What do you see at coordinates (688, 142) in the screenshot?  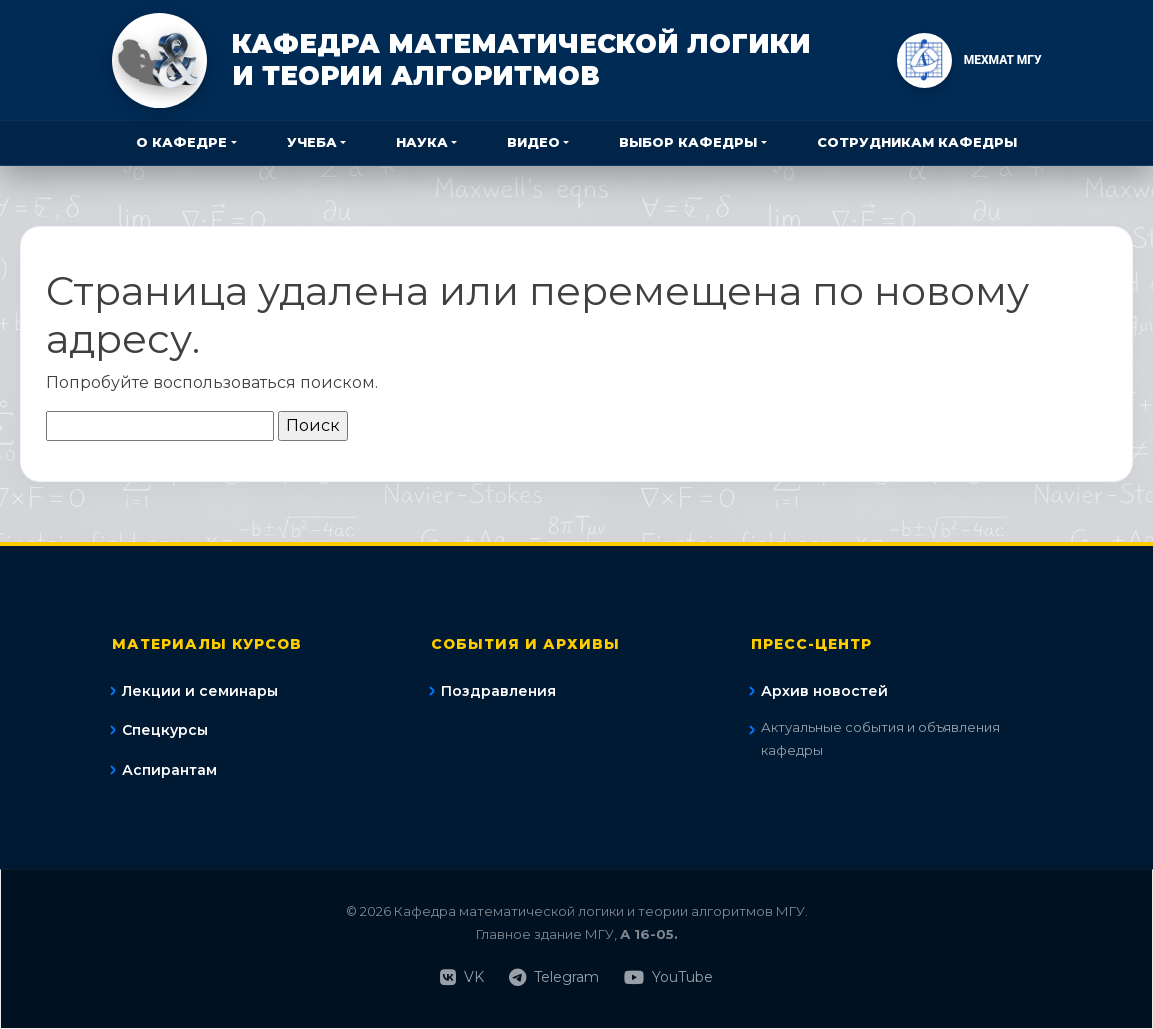 I see `Выбор кафедры` at bounding box center [688, 142].